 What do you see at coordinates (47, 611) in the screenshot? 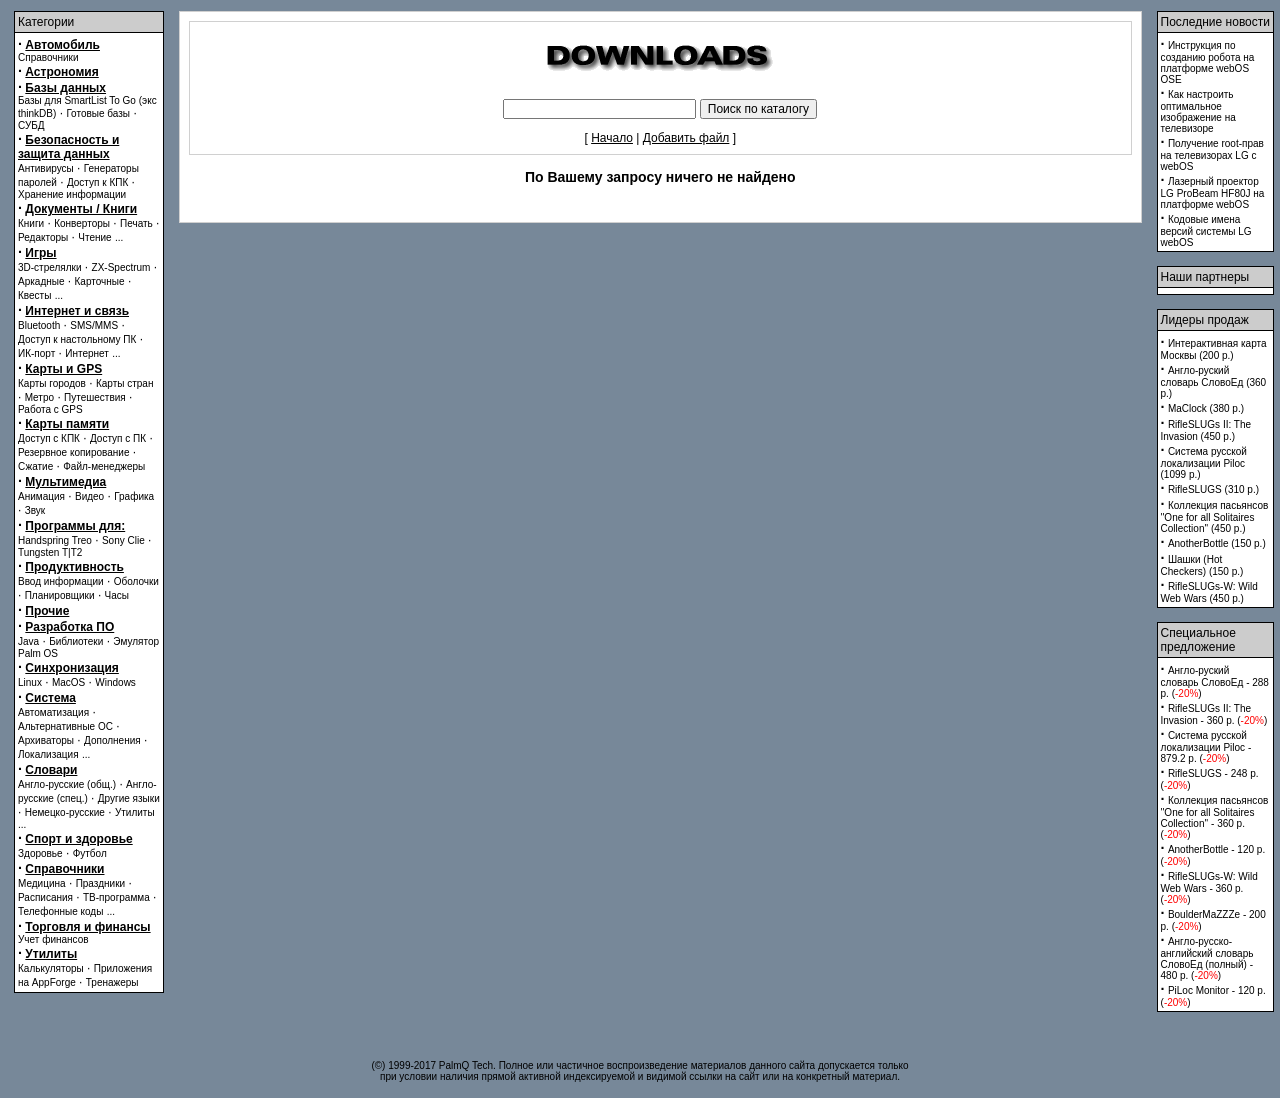
I see `Прочие` at bounding box center [47, 611].